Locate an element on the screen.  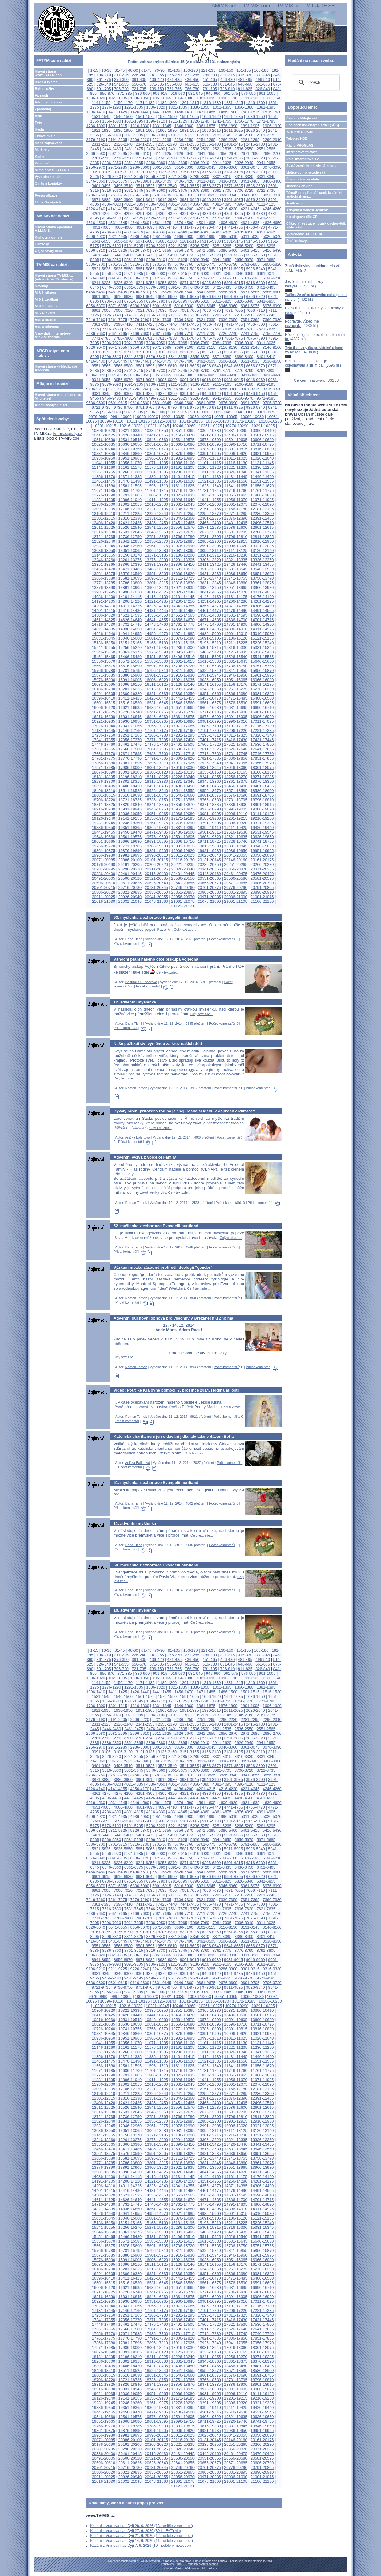
4876-4890 is located at coordinates (244, 232).